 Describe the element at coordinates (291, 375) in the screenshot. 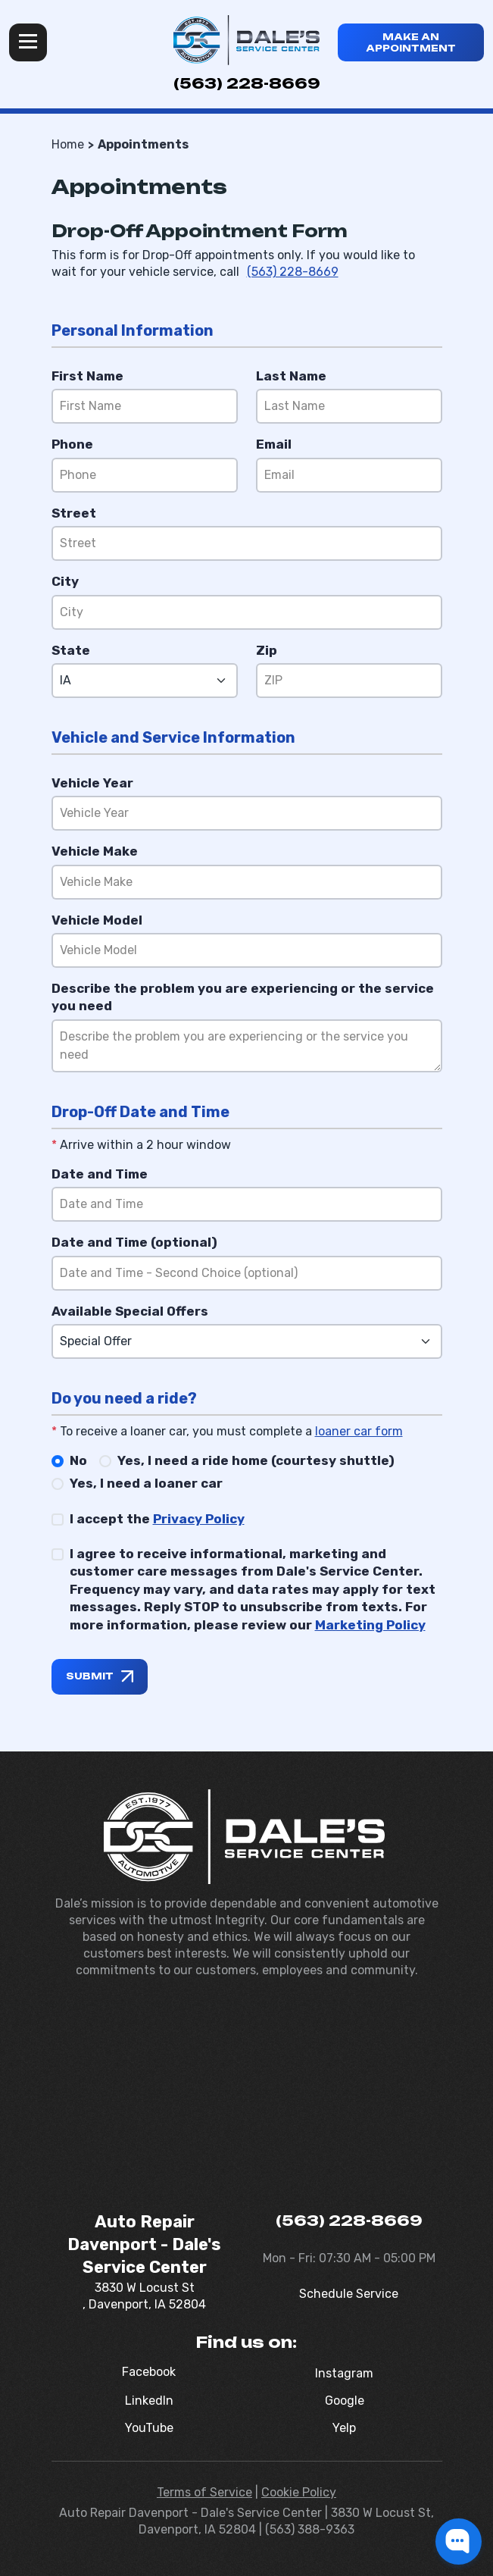

I see `Last Name` at that location.